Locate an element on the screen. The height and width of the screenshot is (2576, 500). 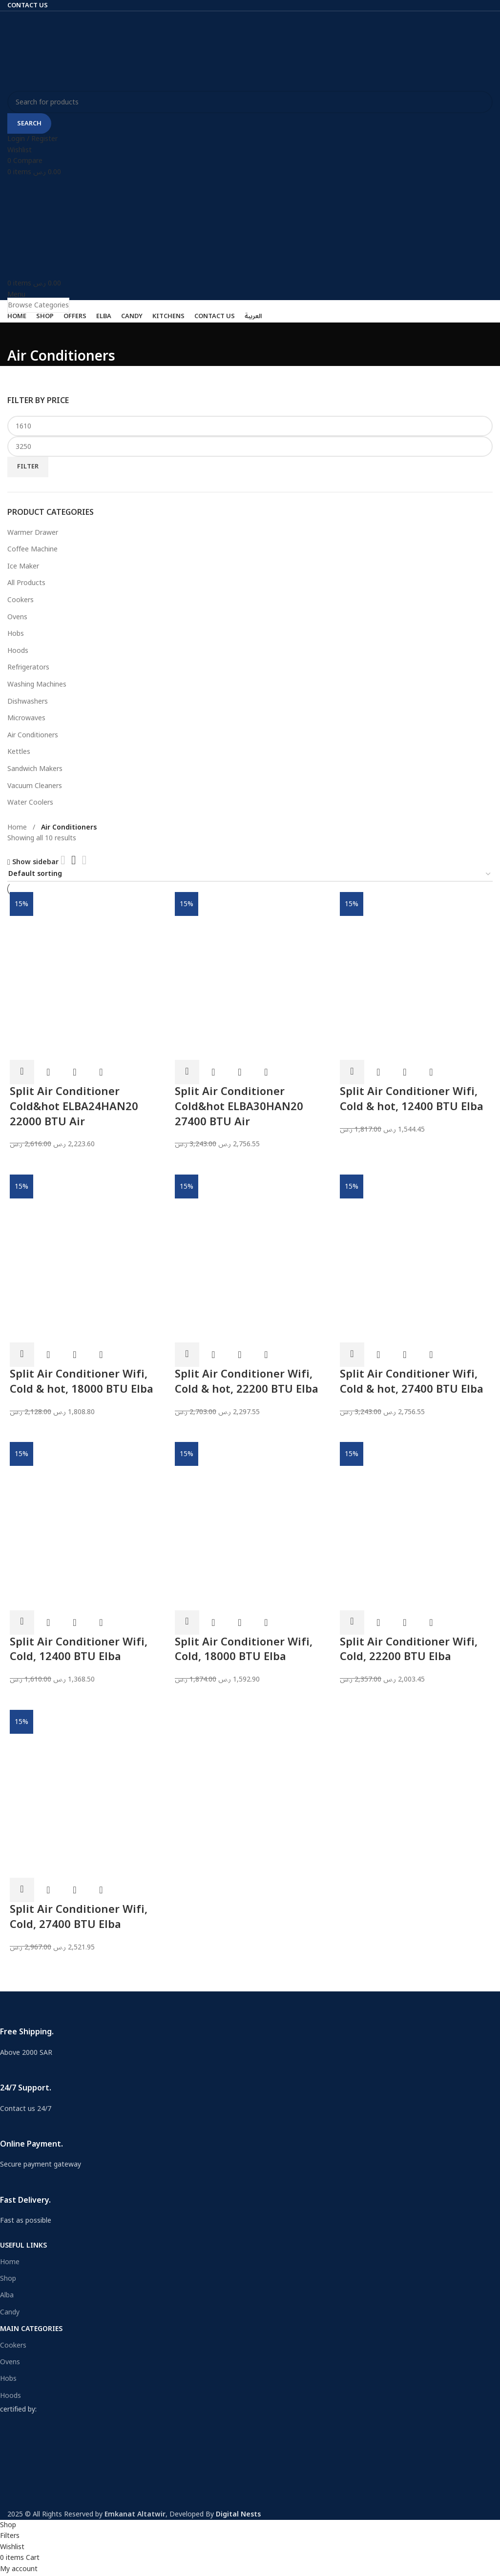
Coffee Machine is located at coordinates (32, 549).